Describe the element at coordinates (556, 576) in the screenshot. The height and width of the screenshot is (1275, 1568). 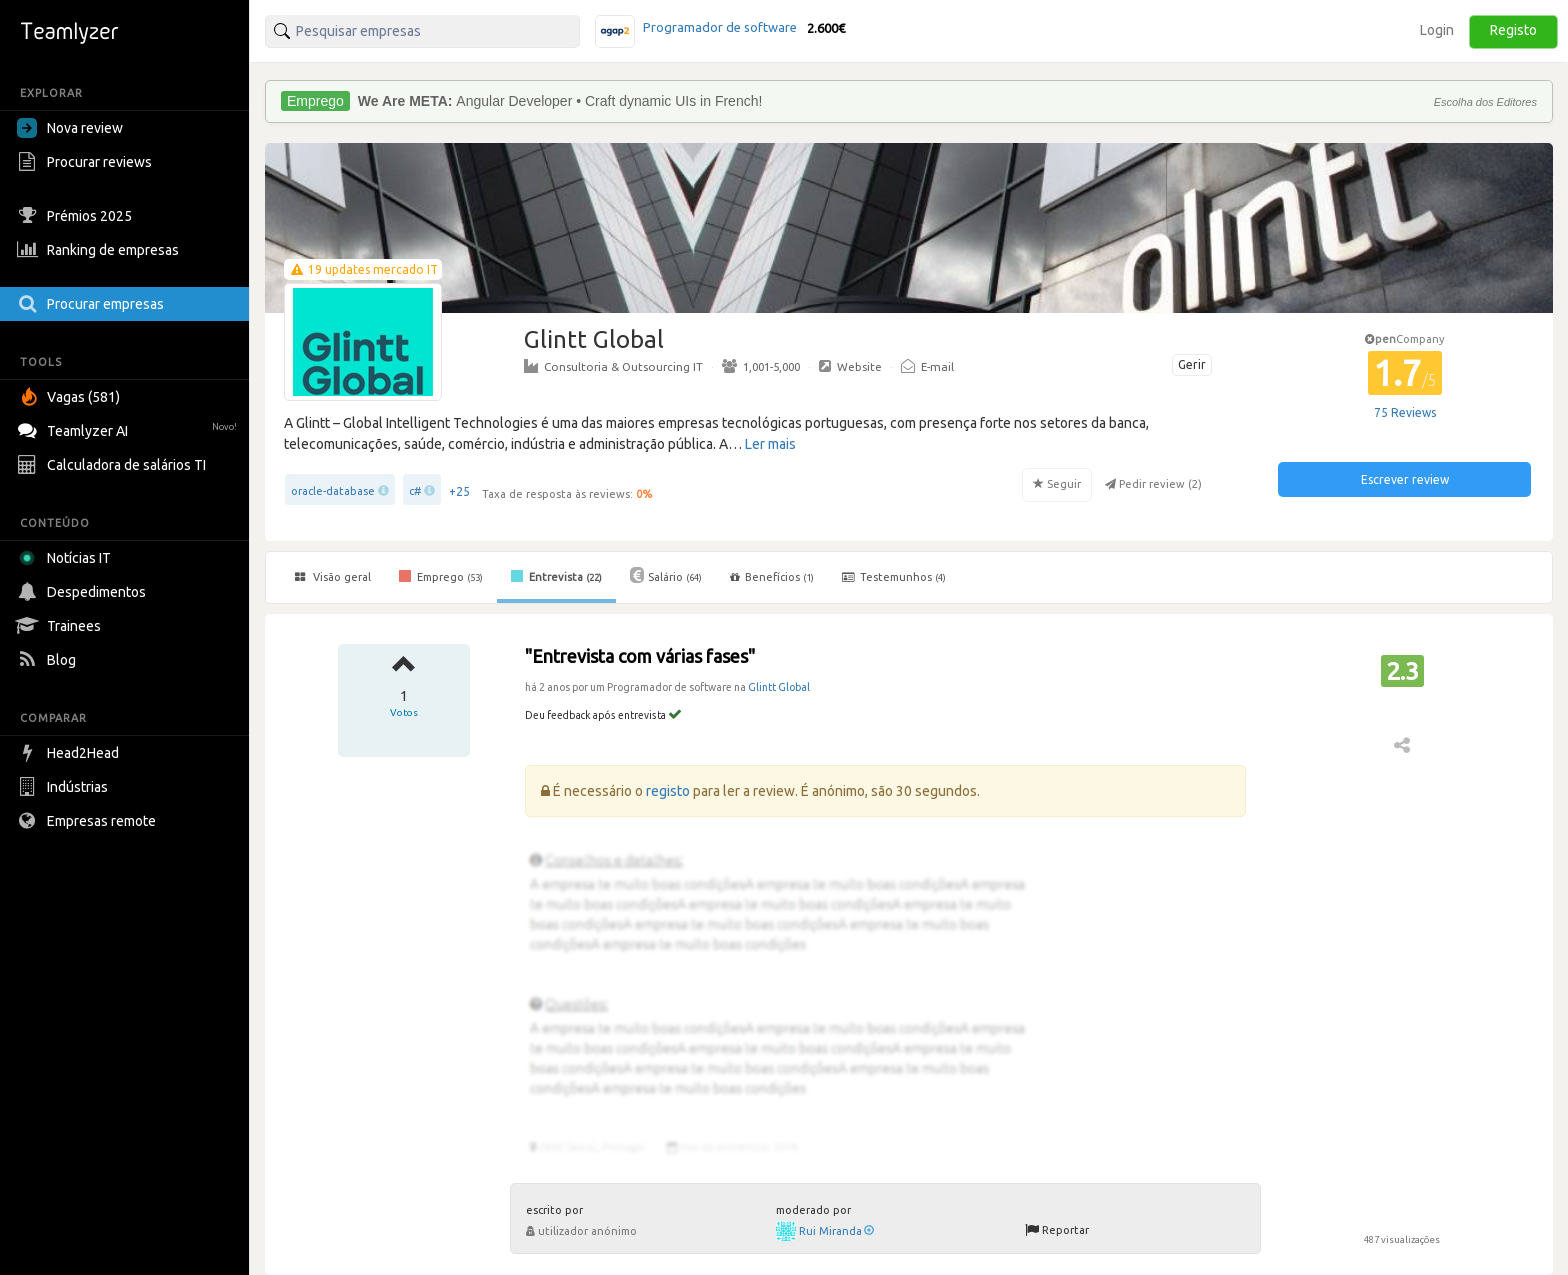
I see `Entrevista` at that location.